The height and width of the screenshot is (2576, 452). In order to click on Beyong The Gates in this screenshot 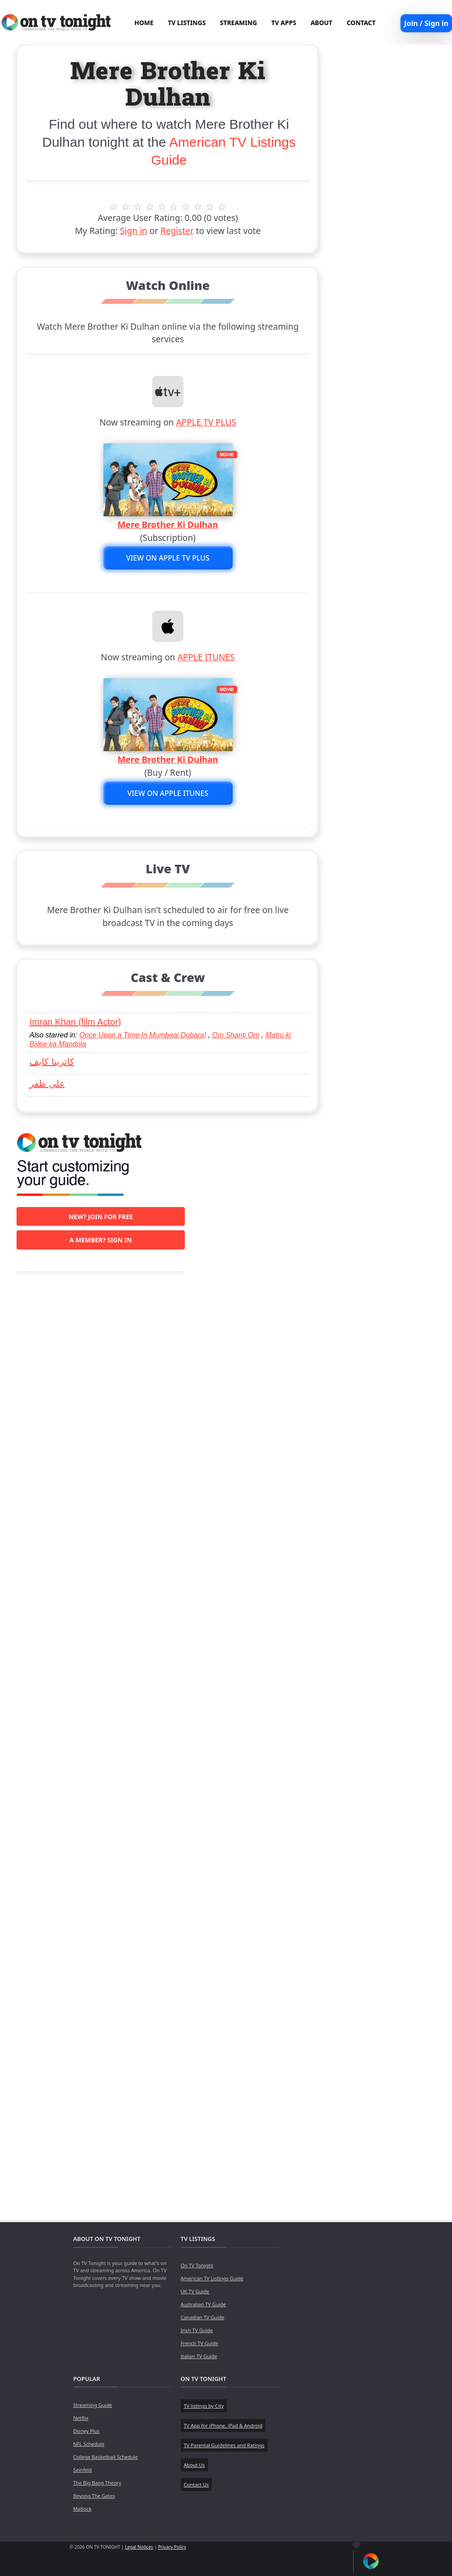, I will do `click(94, 2495)`.